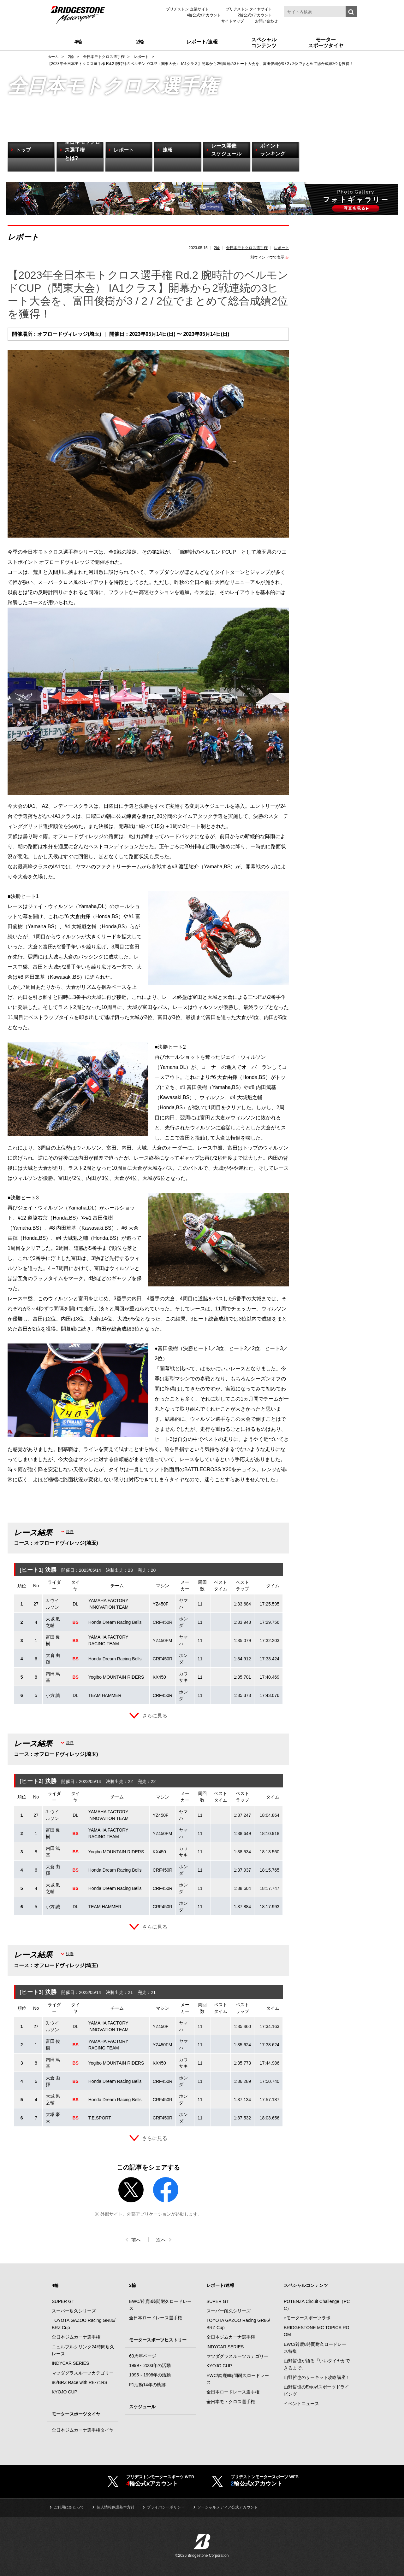 This screenshot has height=2576, width=404. Describe the element at coordinates (64, 2392) in the screenshot. I see `KYOJO CUP` at that location.